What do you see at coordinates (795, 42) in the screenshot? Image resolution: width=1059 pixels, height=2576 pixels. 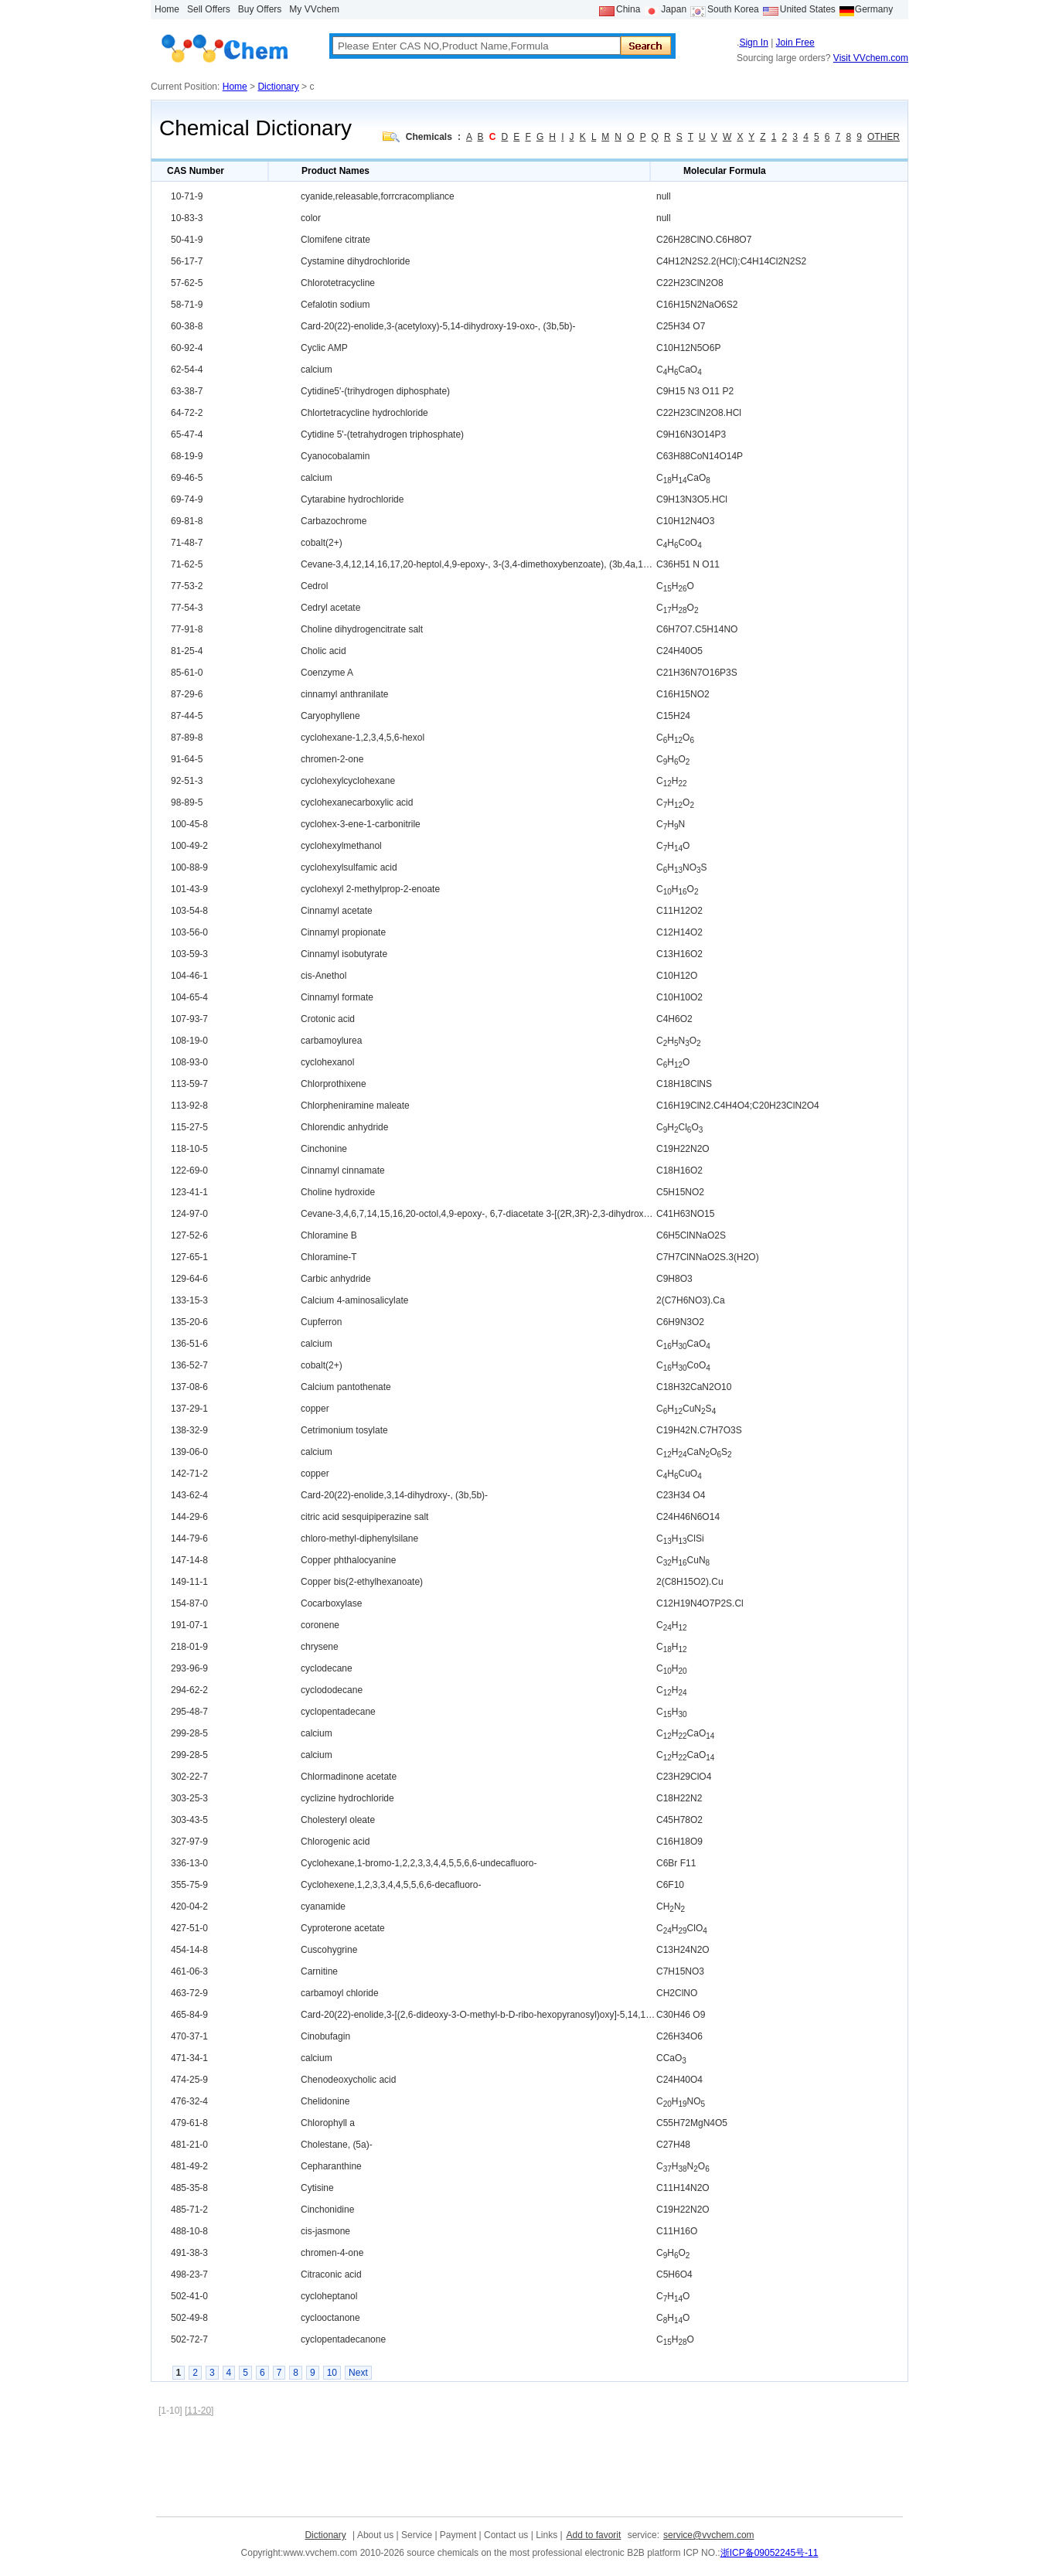 I see `Join Free` at bounding box center [795, 42].